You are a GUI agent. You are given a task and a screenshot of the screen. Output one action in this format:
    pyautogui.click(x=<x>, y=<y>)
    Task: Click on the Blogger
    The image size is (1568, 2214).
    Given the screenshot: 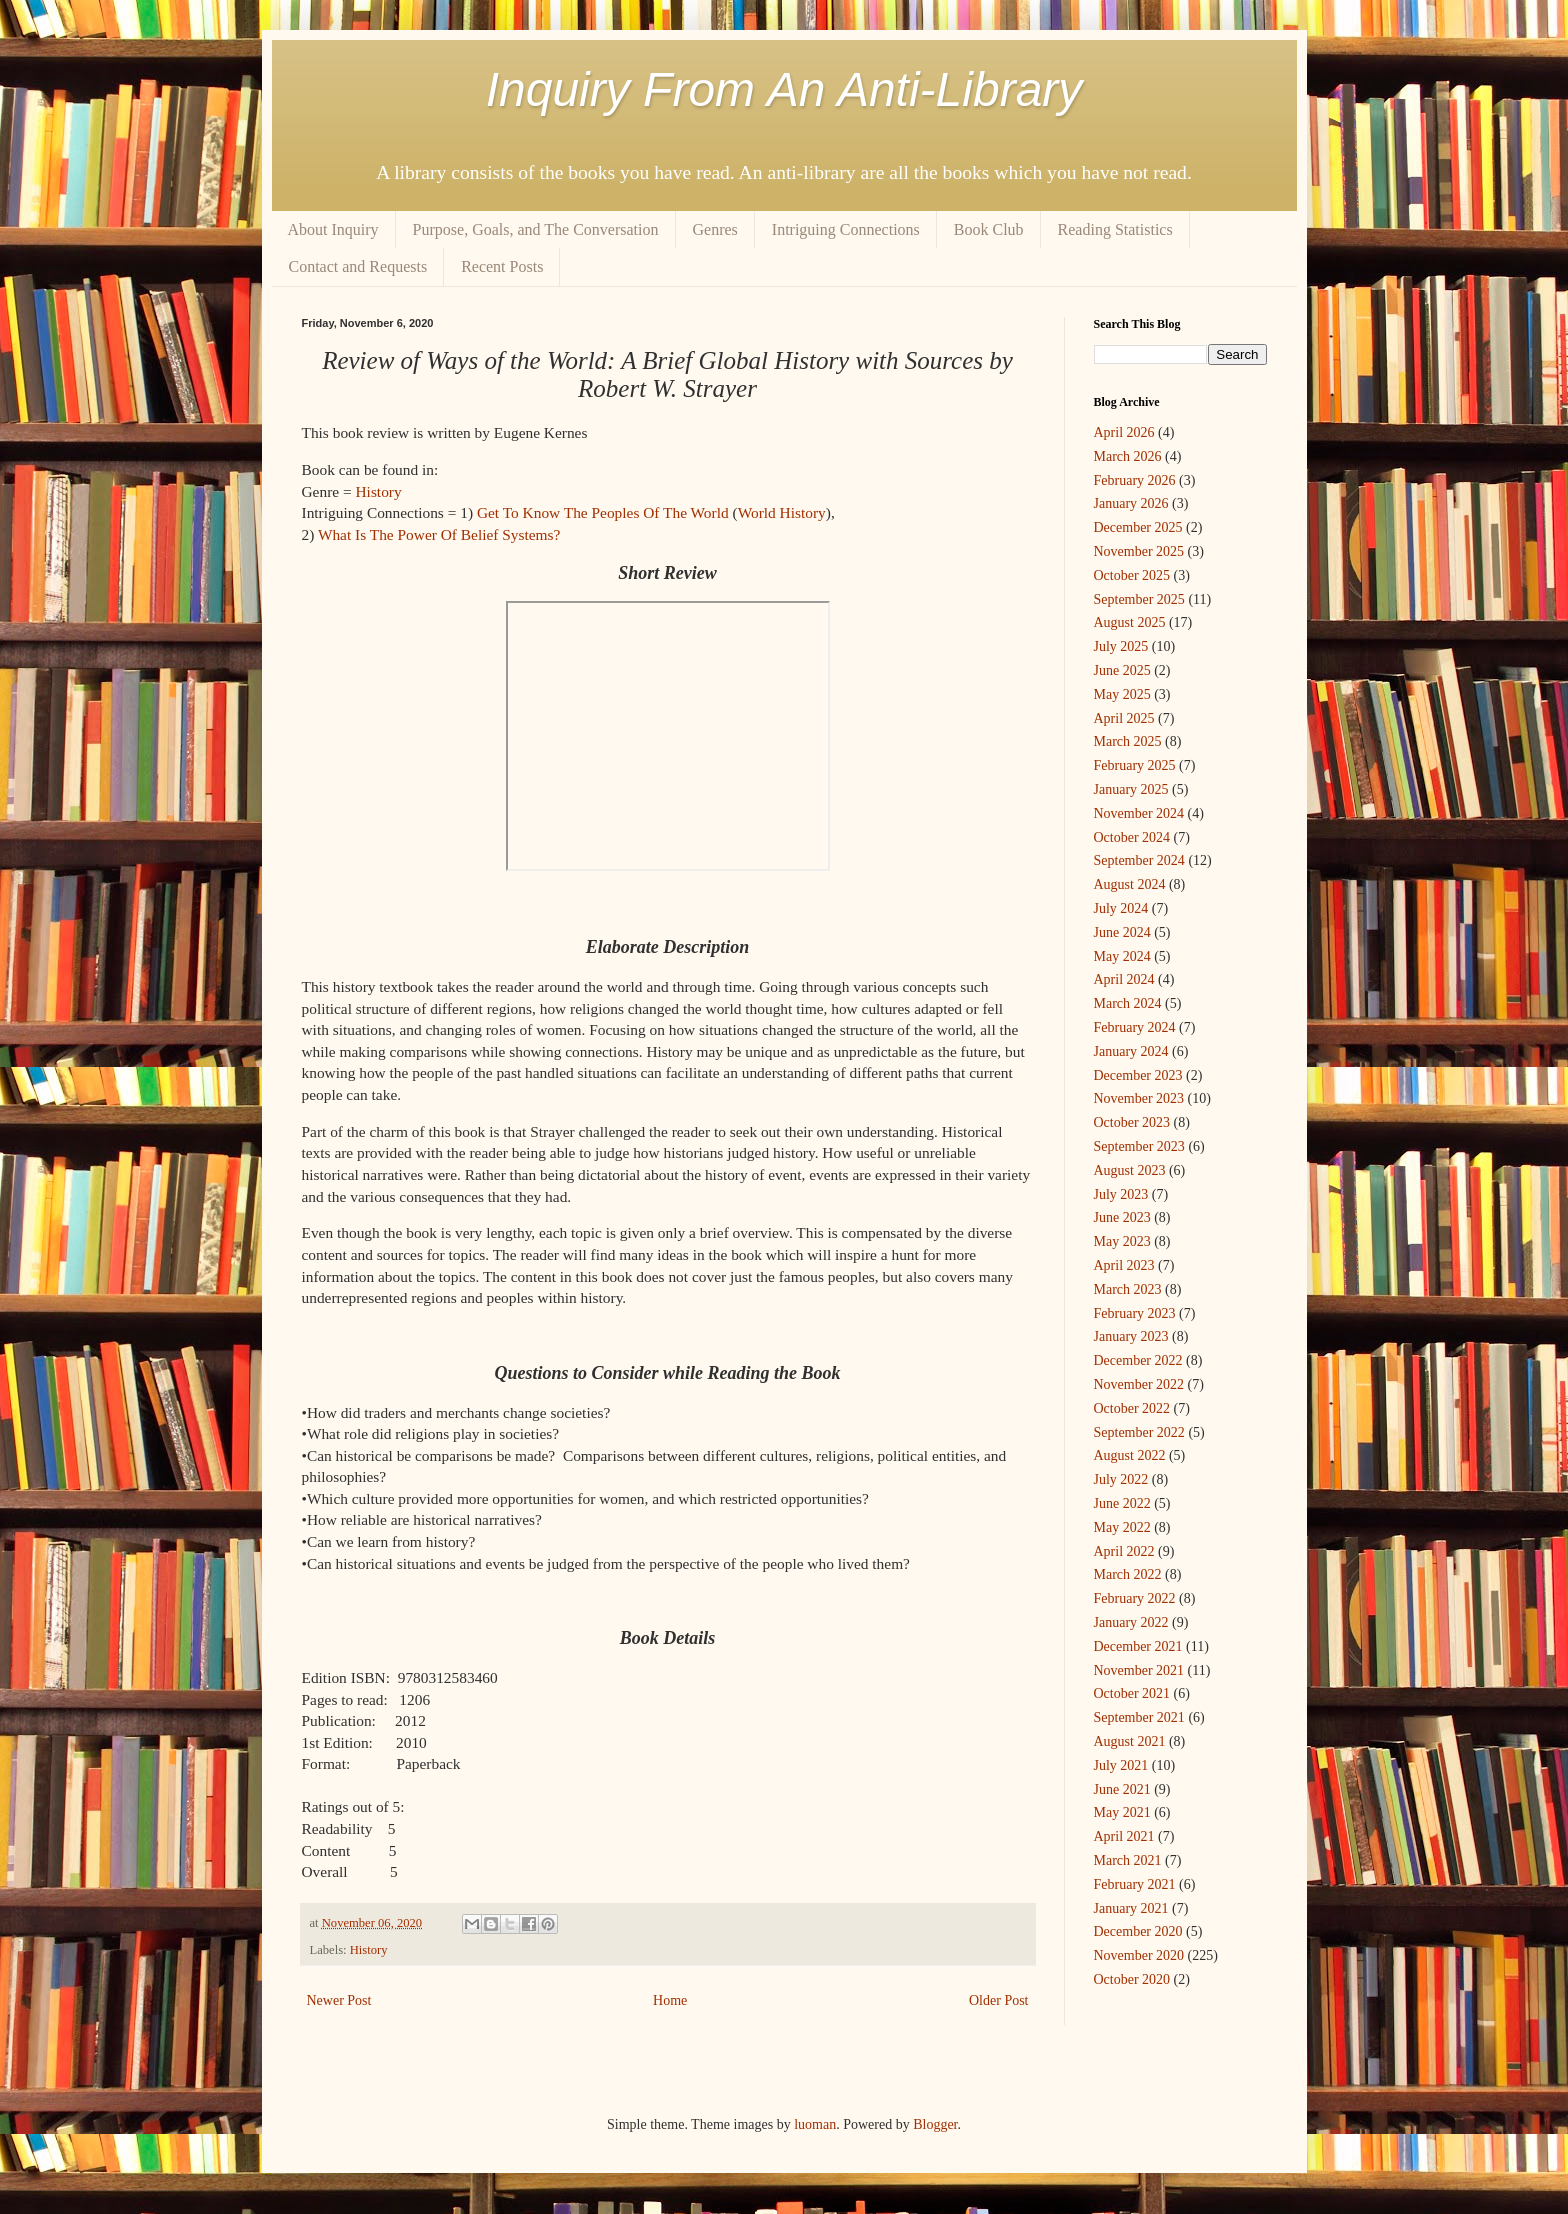 What is the action you would take?
    pyautogui.click(x=935, y=2124)
    